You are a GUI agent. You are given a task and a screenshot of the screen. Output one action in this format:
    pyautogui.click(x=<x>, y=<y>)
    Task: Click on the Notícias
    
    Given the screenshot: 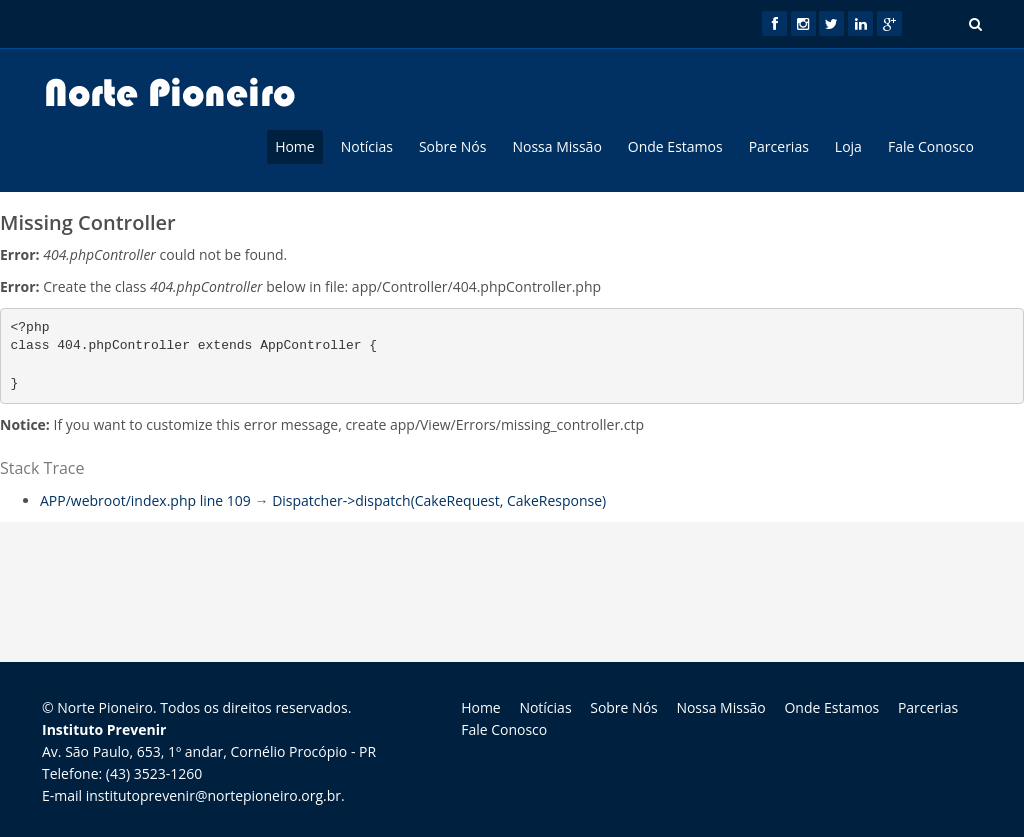 What is the action you would take?
    pyautogui.click(x=367, y=146)
    